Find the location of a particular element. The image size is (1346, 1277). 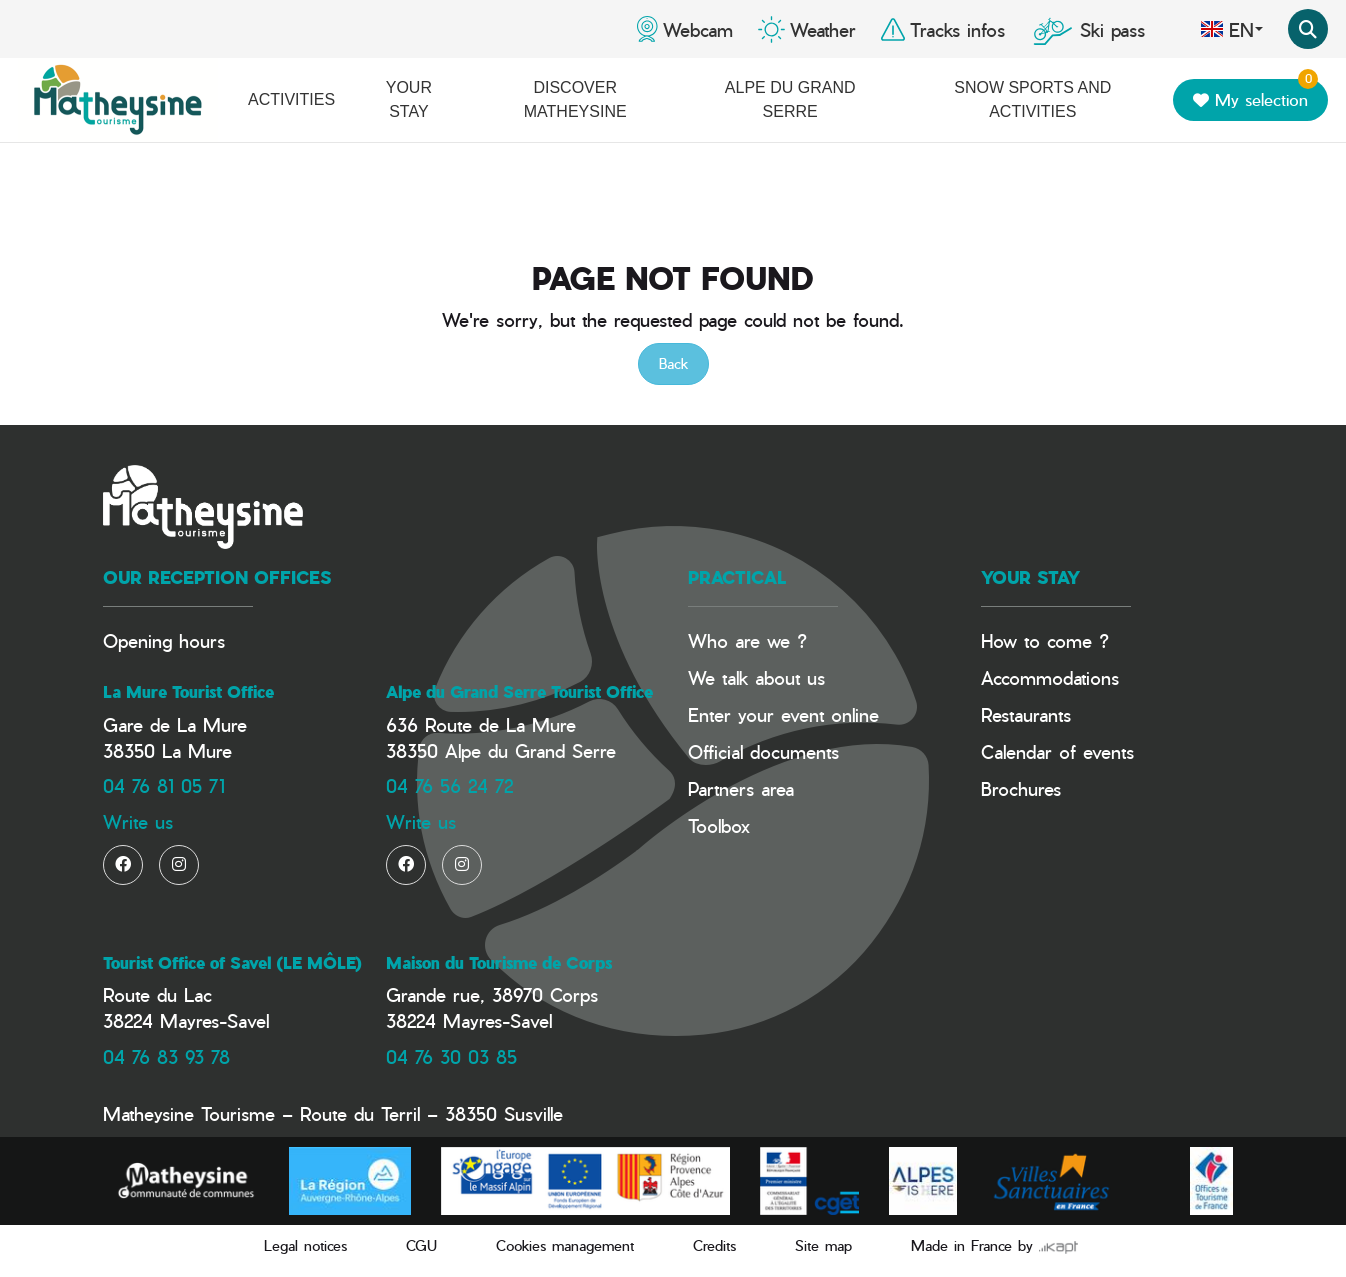

Alpe du Grand Serre Tourist Office is located at coordinates (519, 692).